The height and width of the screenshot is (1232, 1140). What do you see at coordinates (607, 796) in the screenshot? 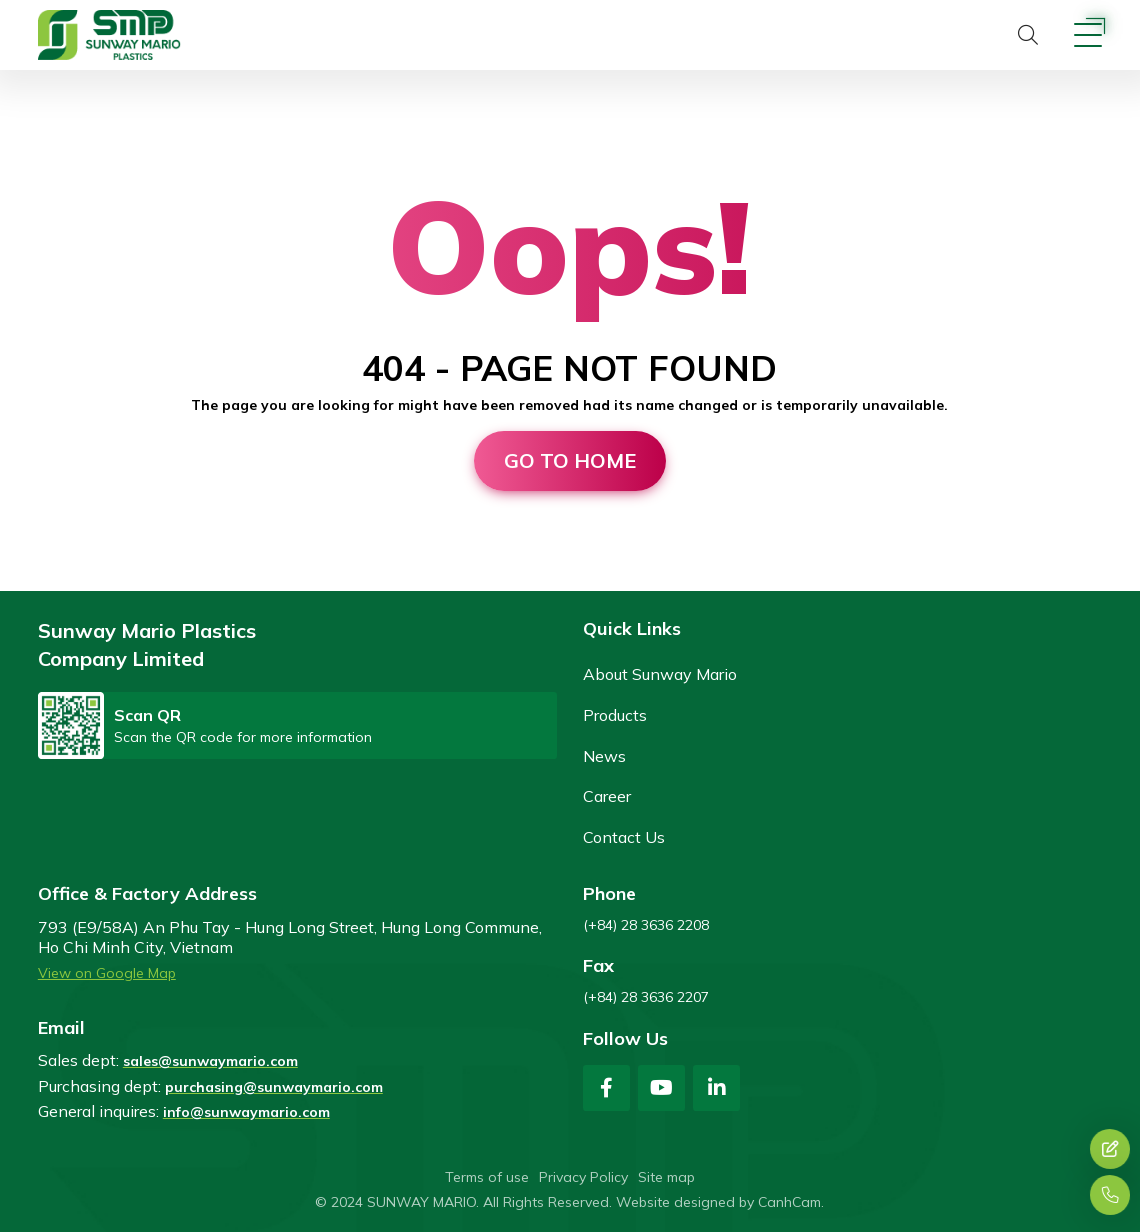
I see `Career` at bounding box center [607, 796].